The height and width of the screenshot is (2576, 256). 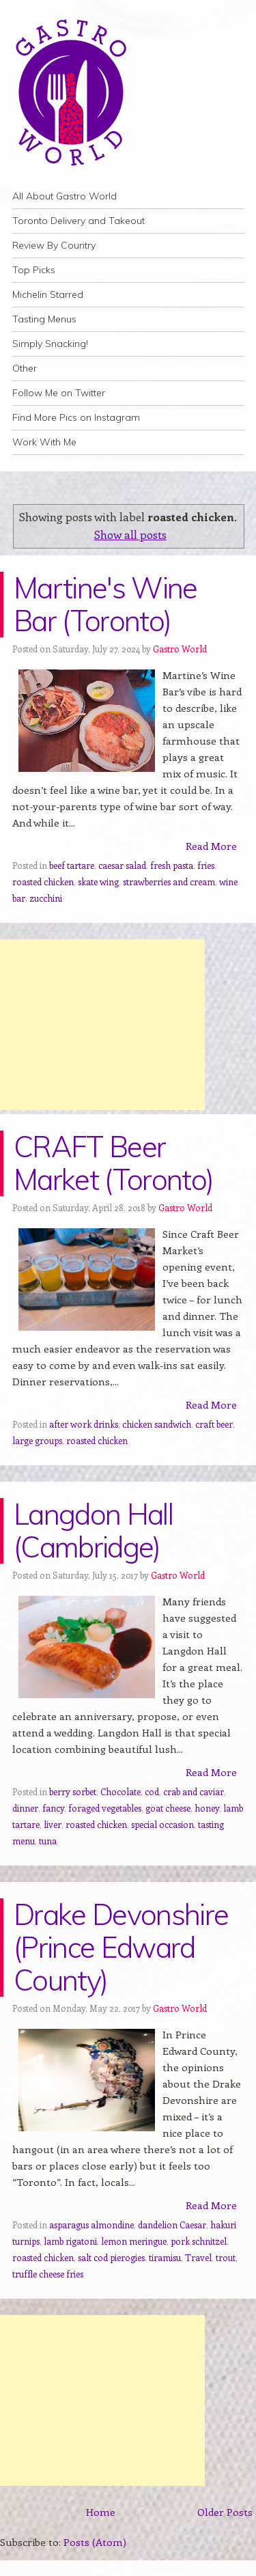 What do you see at coordinates (37, 1440) in the screenshot?
I see `large groups` at bounding box center [37, 1440].